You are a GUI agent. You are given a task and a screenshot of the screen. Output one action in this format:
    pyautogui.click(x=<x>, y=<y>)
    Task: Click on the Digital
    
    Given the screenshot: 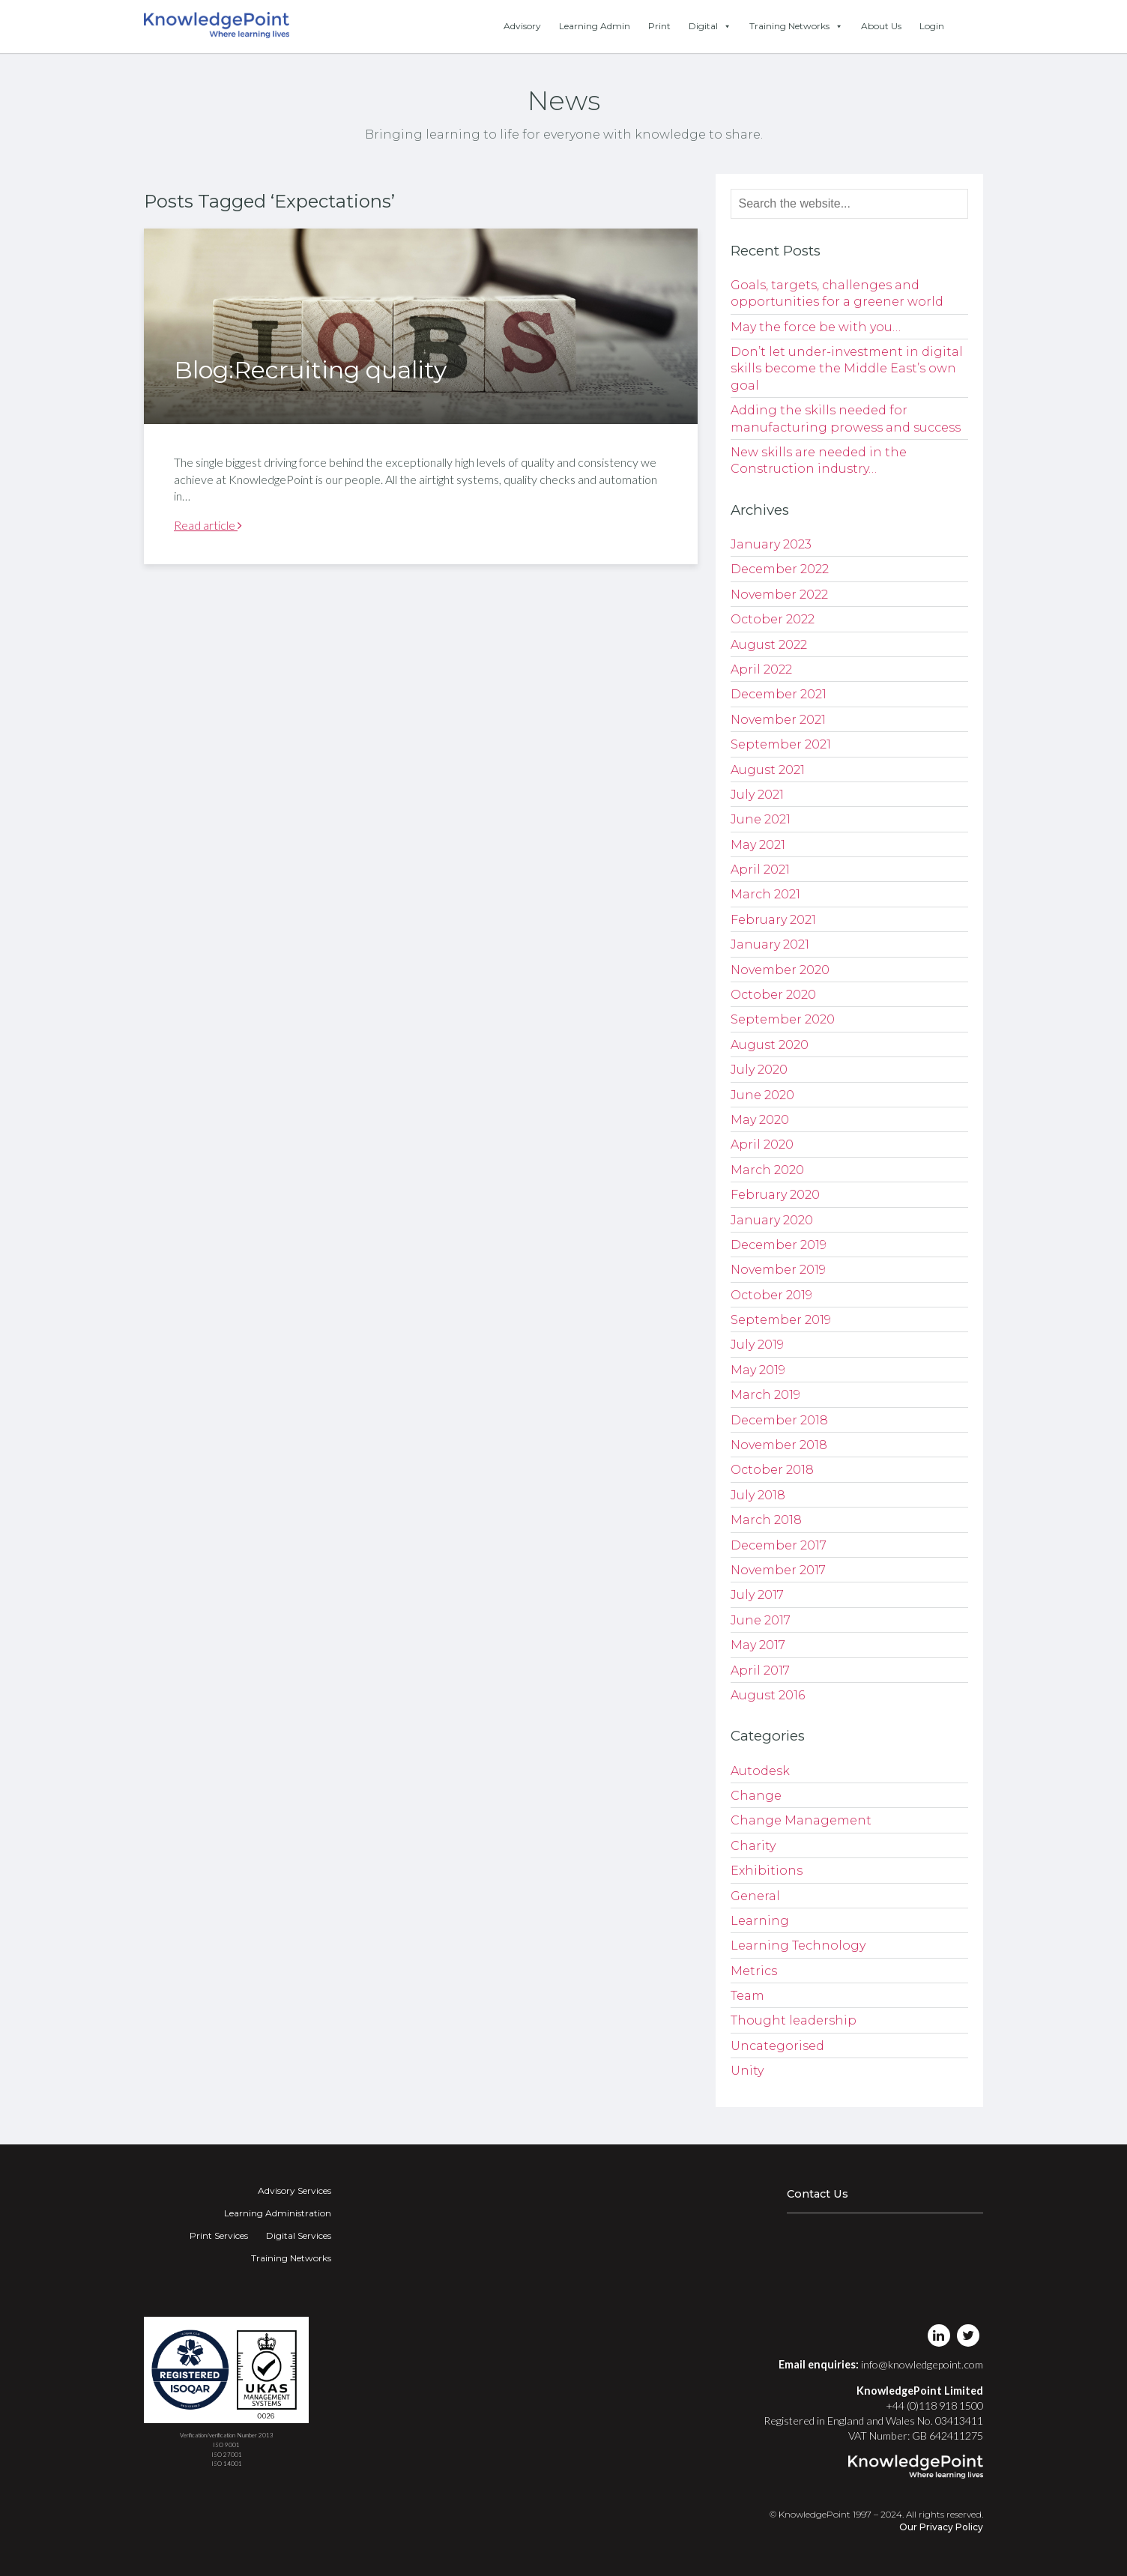 What is the action you would take?
    pyautogui.click(x=710, y=26)
    